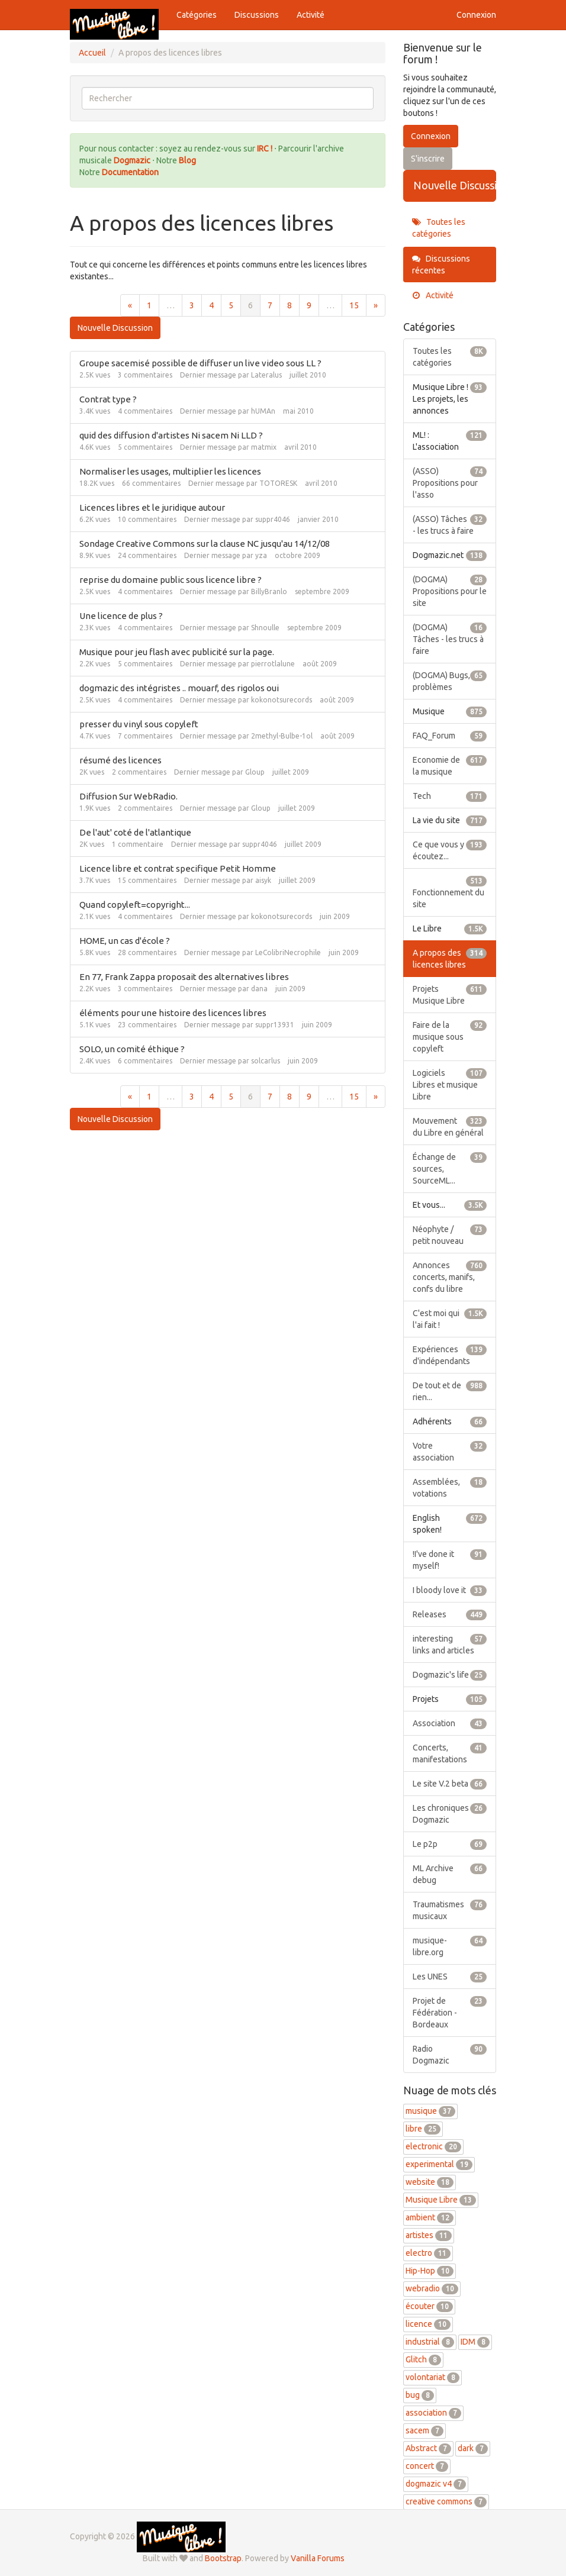 This screenshot has height=2576, width=566. I want to click on 15, so click(354, 305).